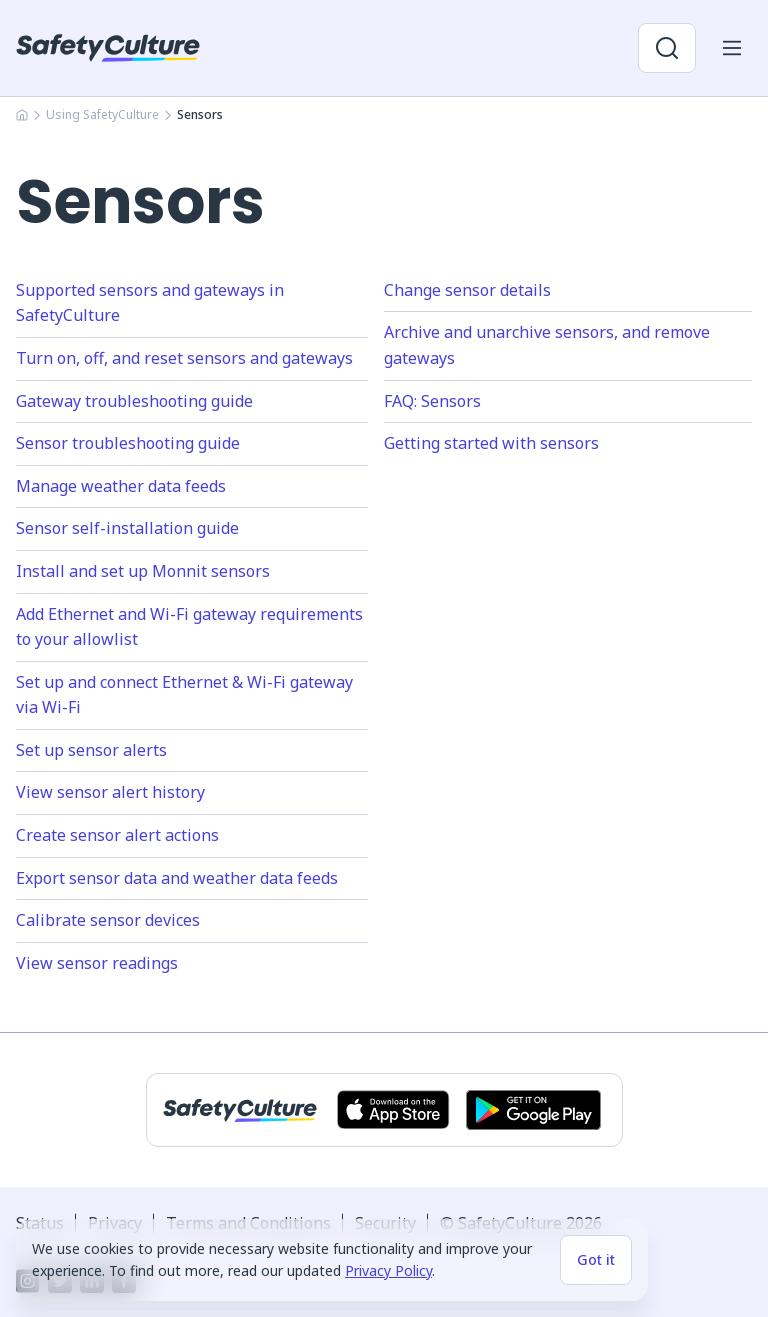 The width and height of the screenshot is (768, 1317). What do you see at coordinates (732, 48) in the screenshot?
I see `[Open mobile win menu]` at bounding box center [732, 48].